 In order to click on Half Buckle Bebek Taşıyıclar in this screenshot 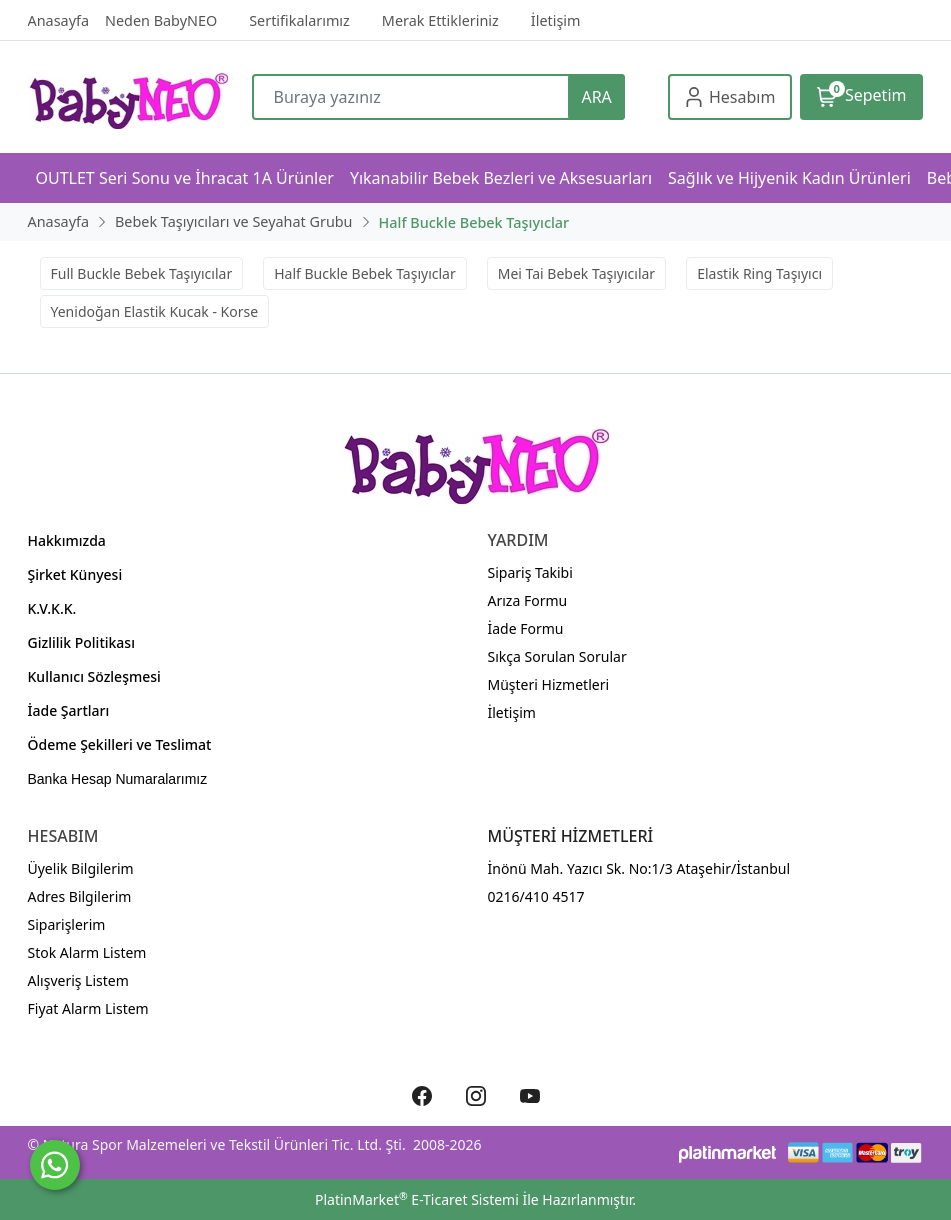, I will do `click(365, 273)`.